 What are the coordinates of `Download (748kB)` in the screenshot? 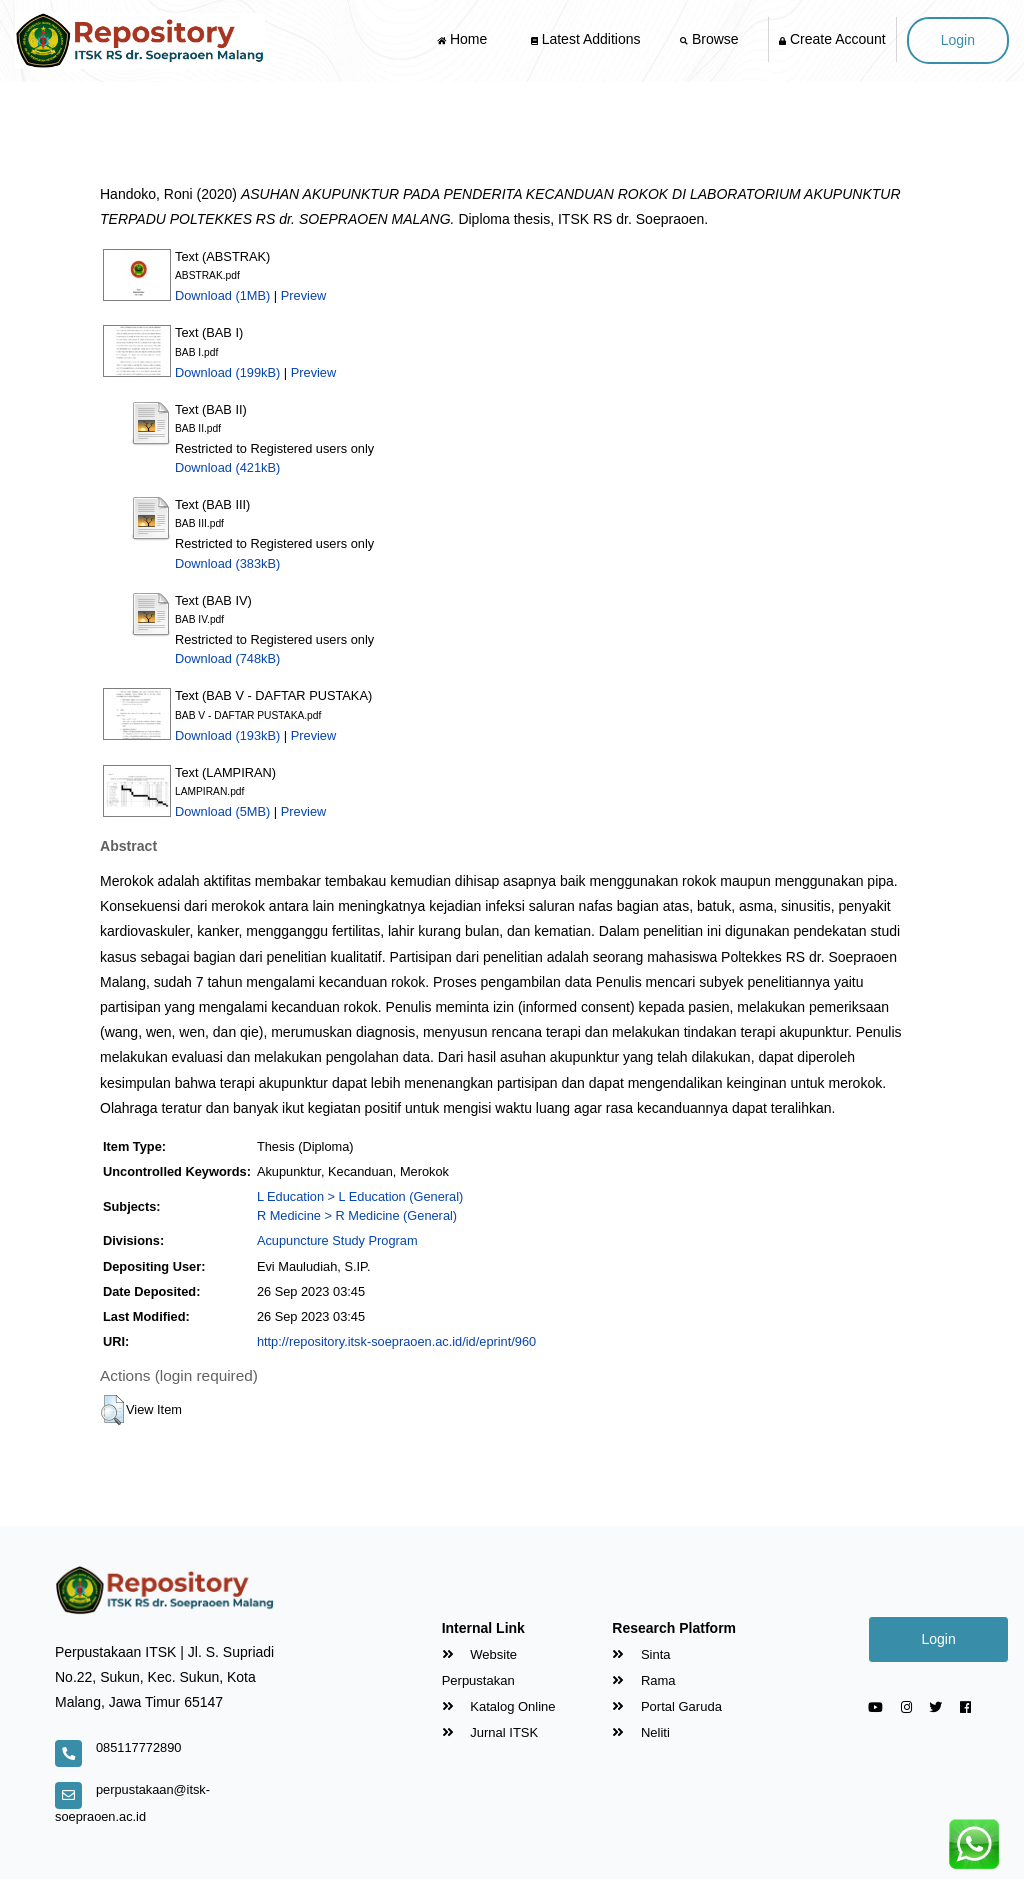 It's located at (227, 658).